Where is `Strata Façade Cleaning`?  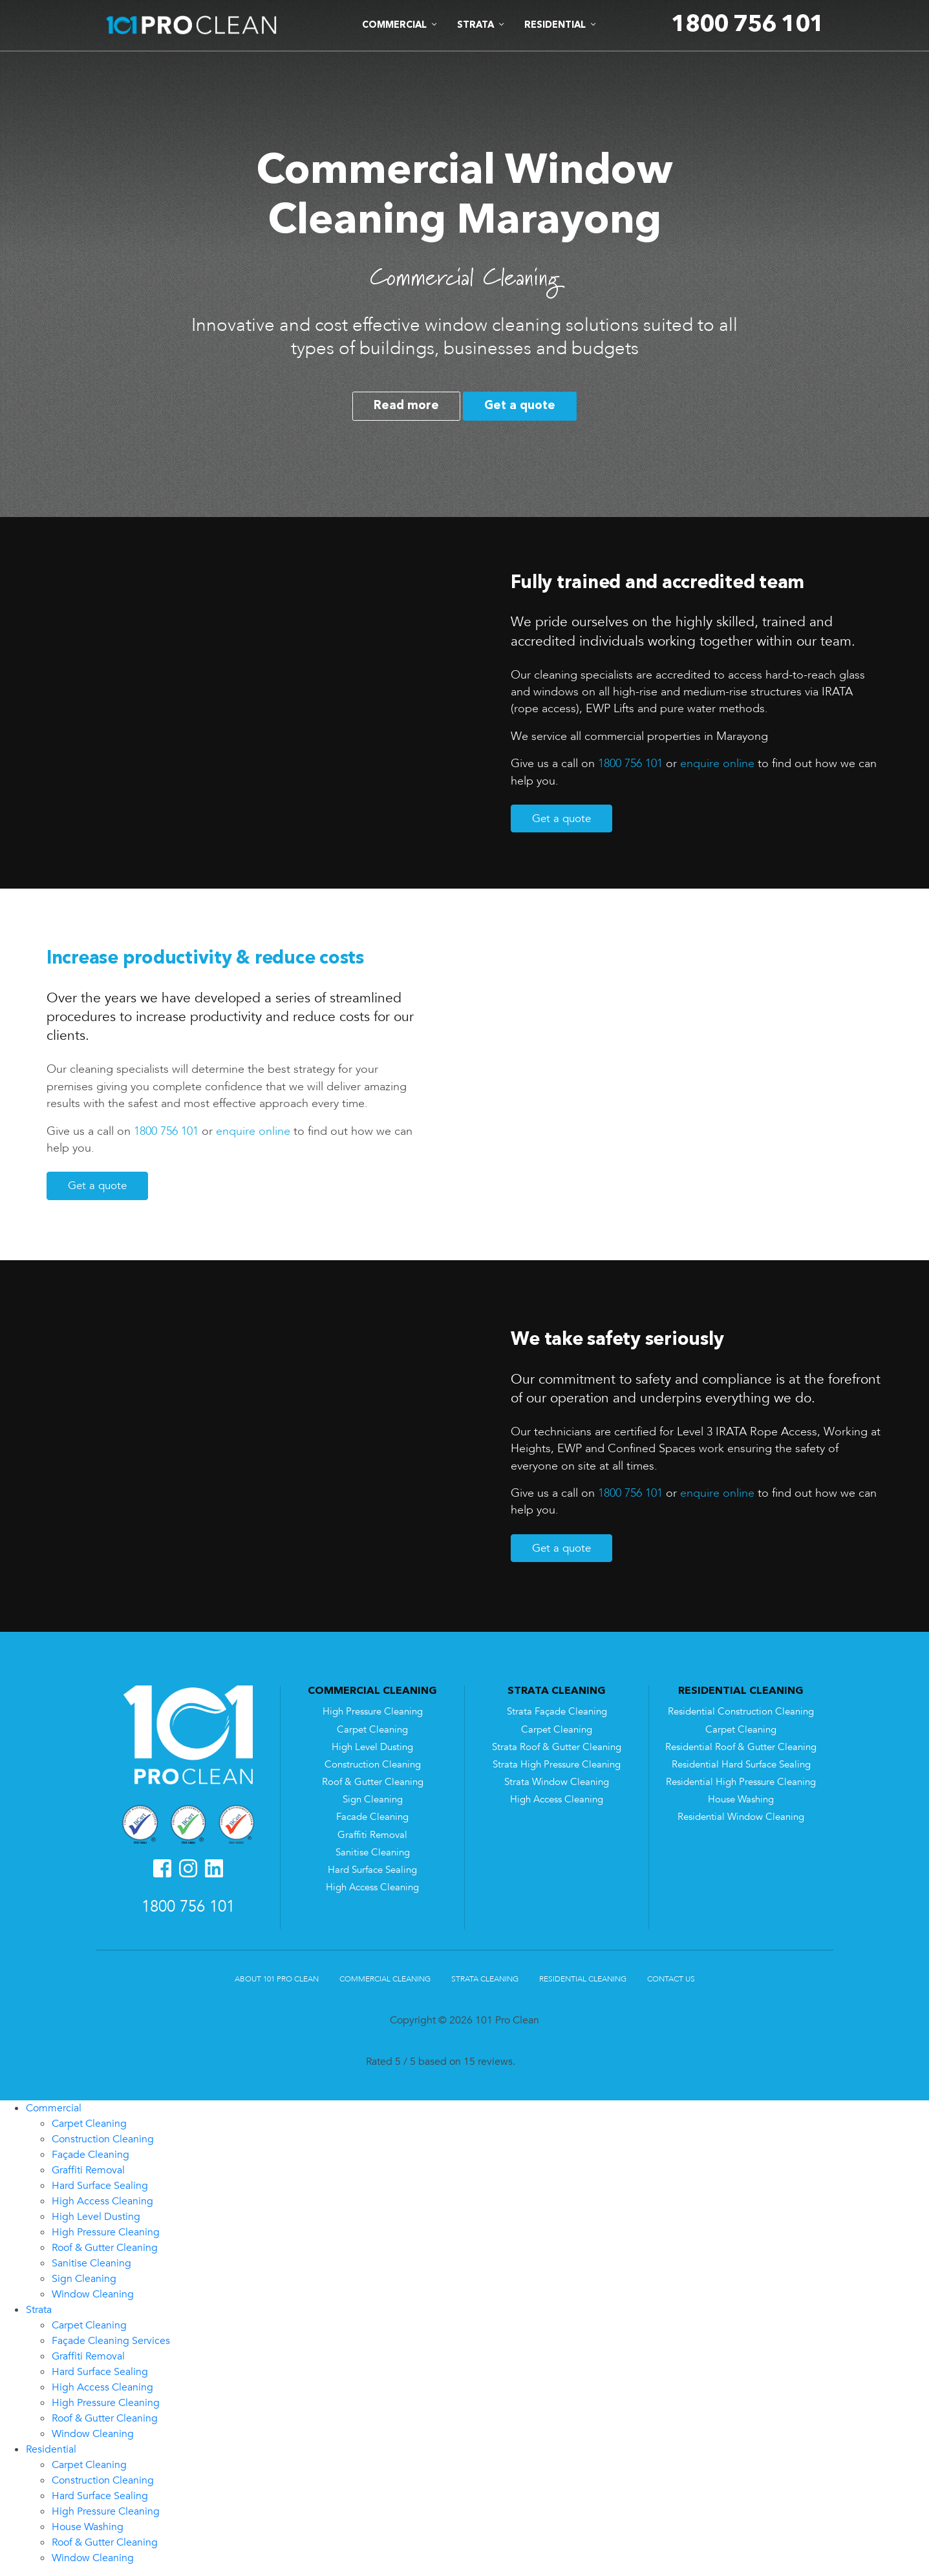
Strata Façade Cleaning is located at coordinates (557, 1711).